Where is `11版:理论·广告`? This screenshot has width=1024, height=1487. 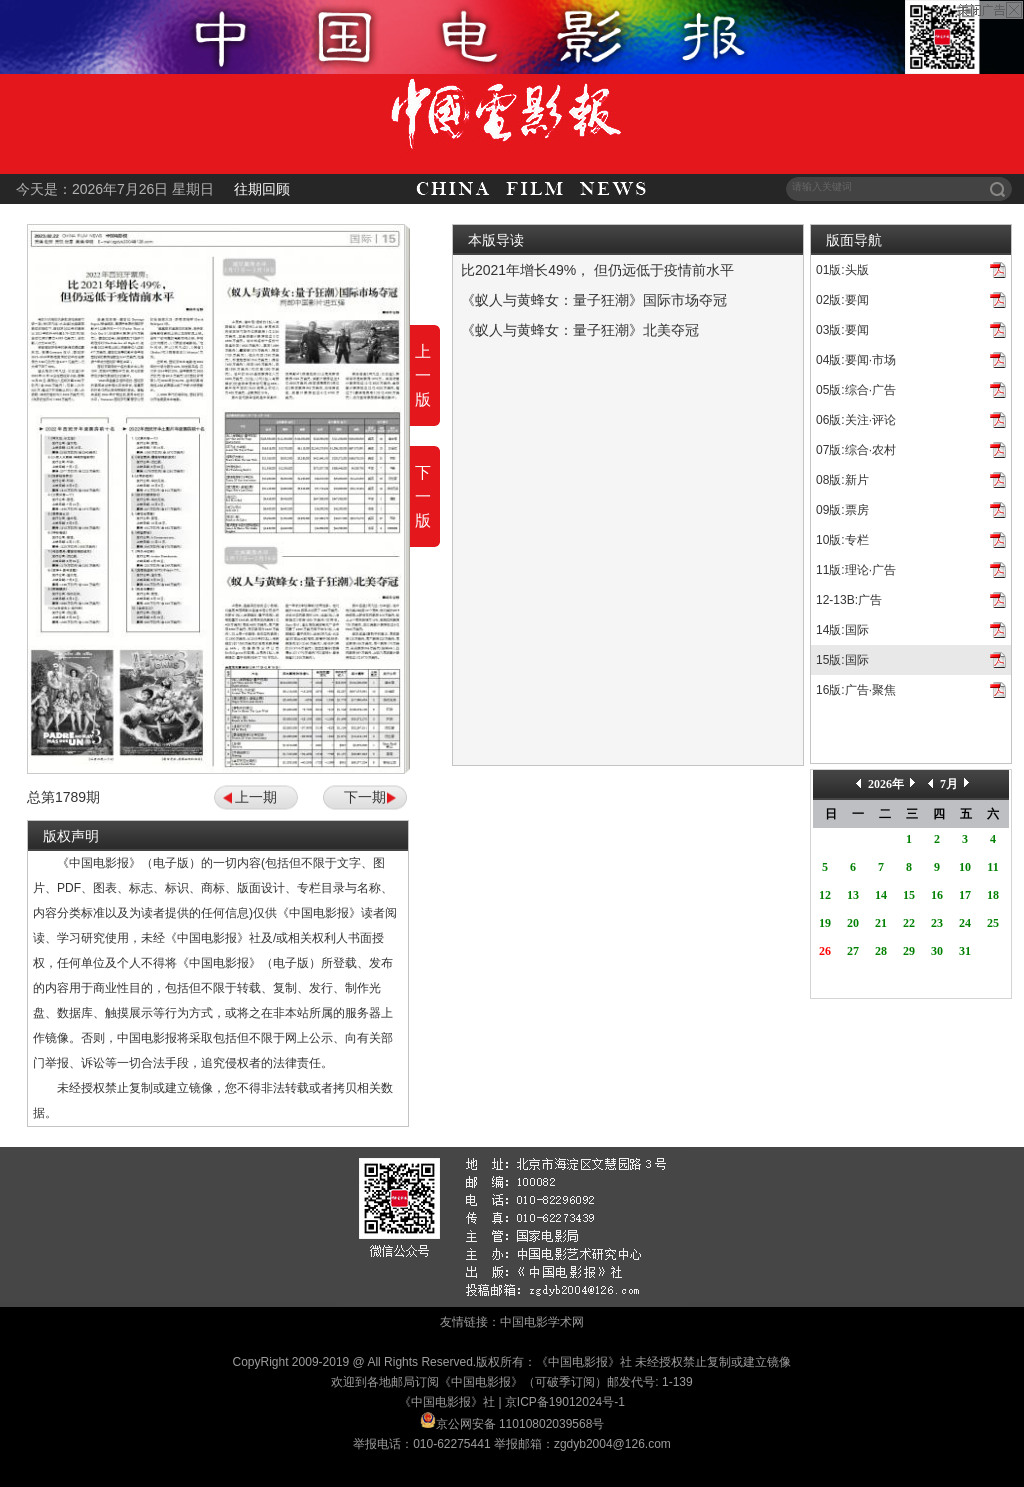
11版:理论·广告 is located at coordinates (856, 570).